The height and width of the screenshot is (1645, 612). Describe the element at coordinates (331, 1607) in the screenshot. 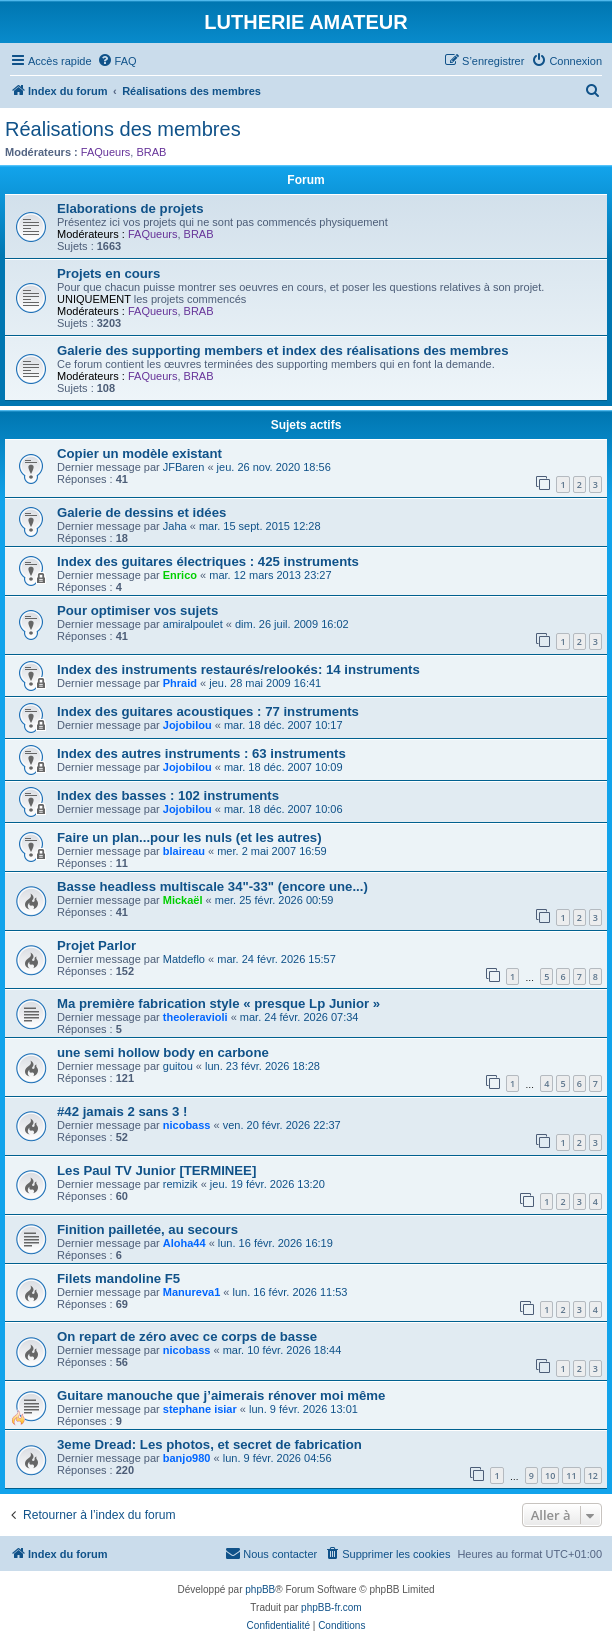

I see `phpBB-fr.com` at that location.